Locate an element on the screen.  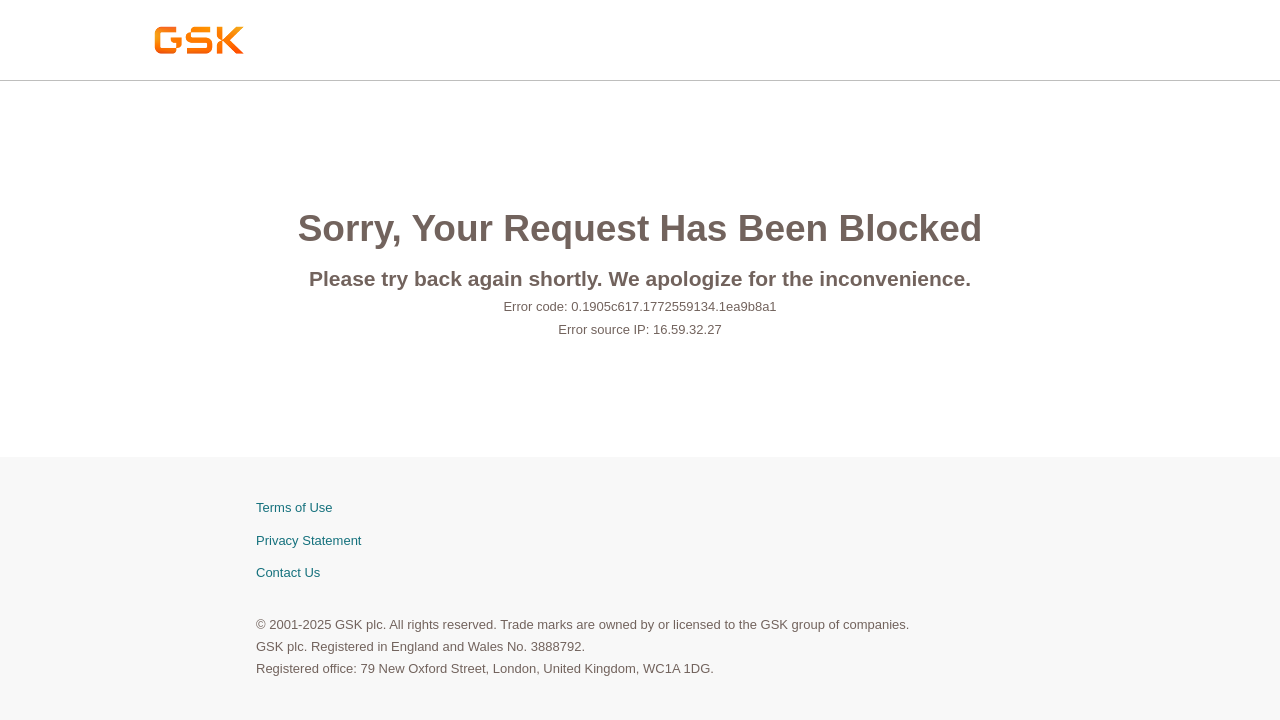
Privacy Statement is located at coordinates (309, 540).